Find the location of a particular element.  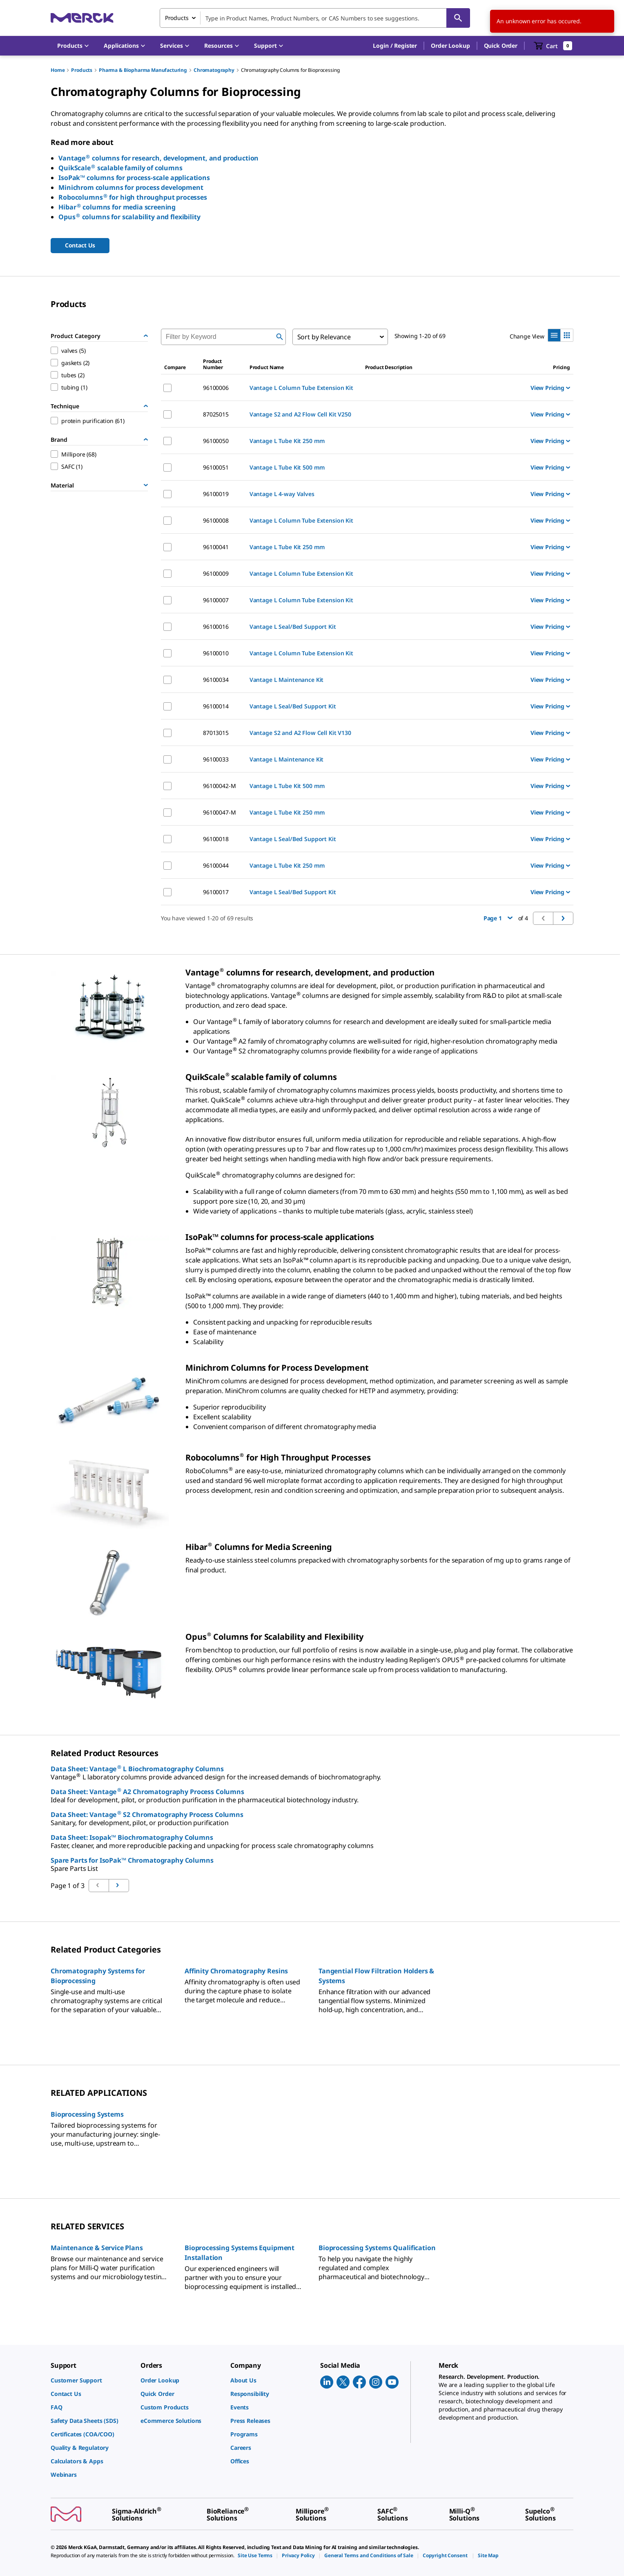

IsoPak™ columns for process-scale applications is located at coordinates (134, 177).